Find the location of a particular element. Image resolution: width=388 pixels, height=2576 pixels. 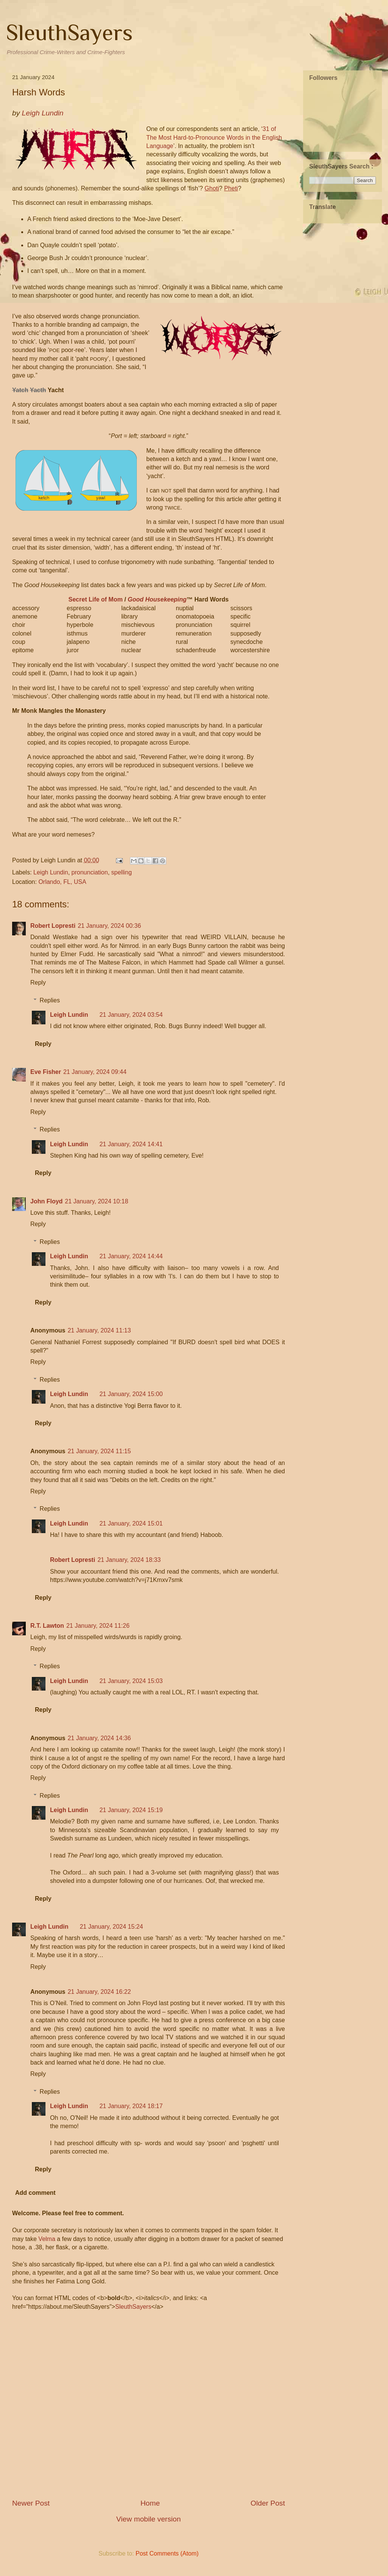

21 January, 2024 14:41 is located at coordinates (131, 1144).